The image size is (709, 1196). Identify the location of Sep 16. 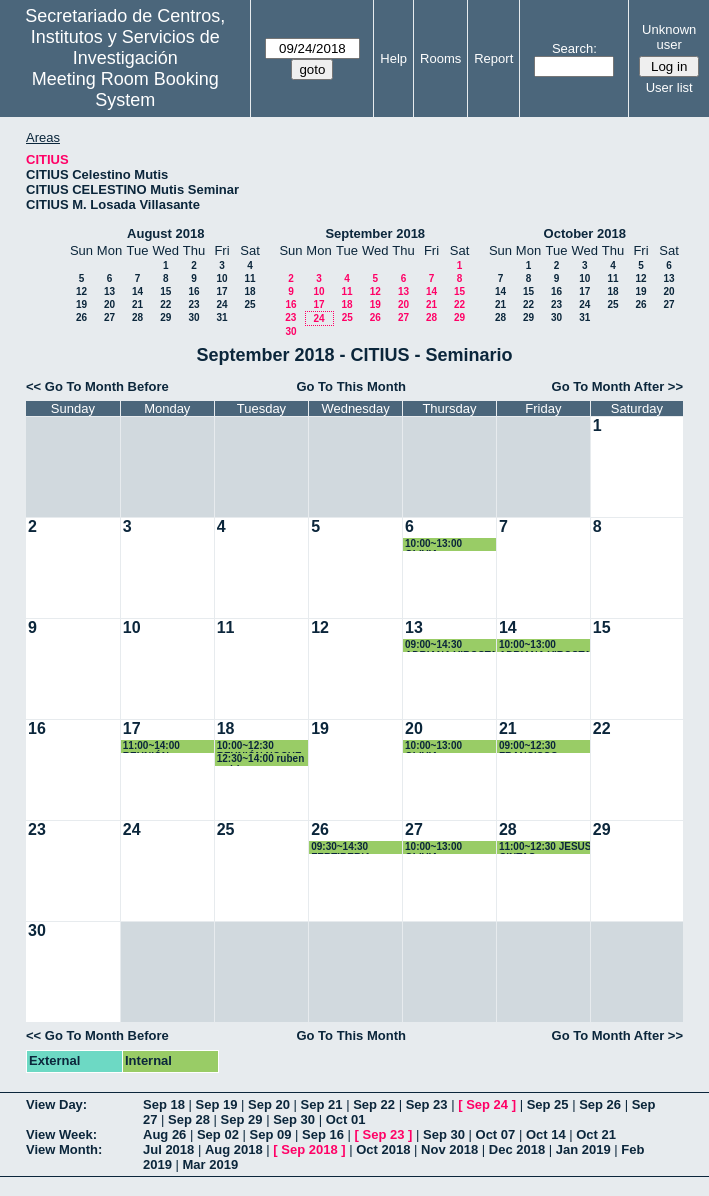
(323, 1134).